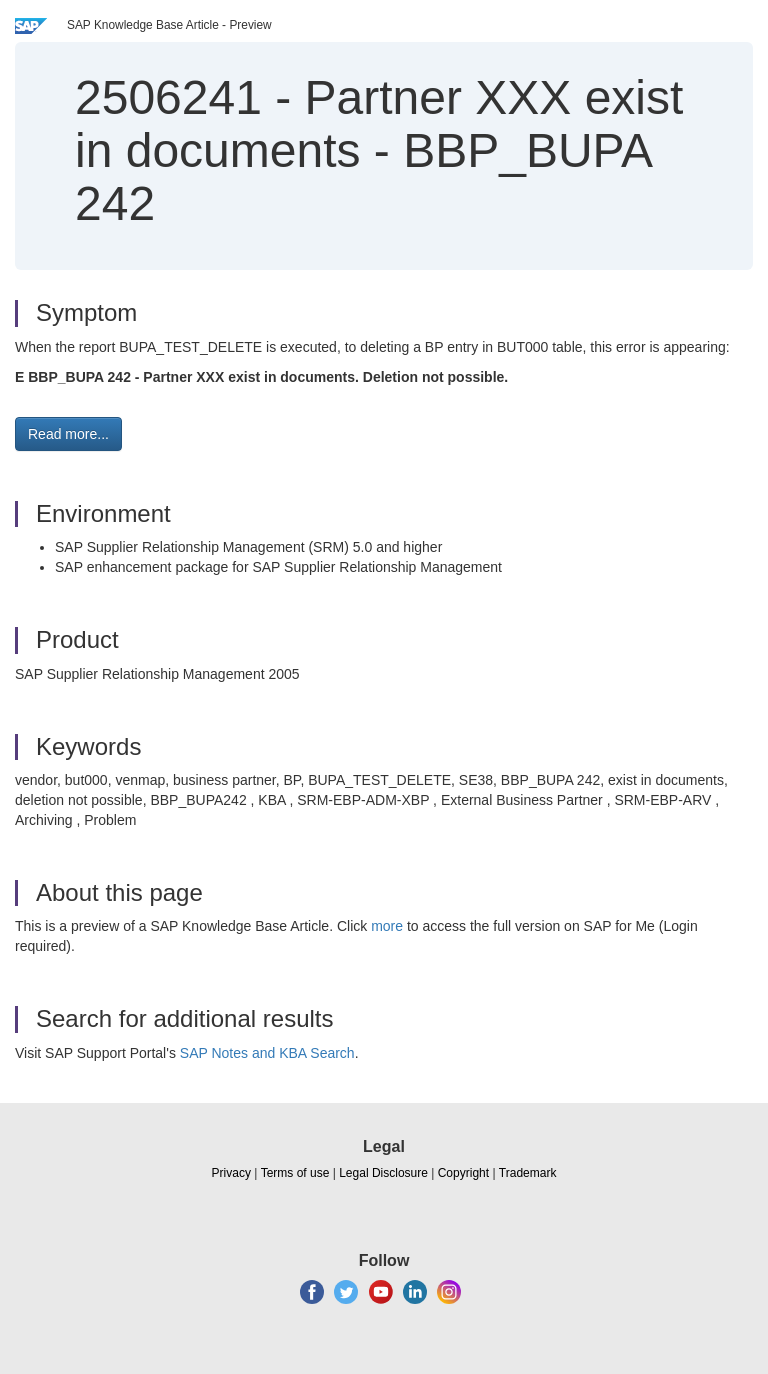 Image resolution: width=768 pixels, height=1374 pixels. Describe the element at coordinates (68, 434) in the screenshot. I see `Read more... [button]` at that location.